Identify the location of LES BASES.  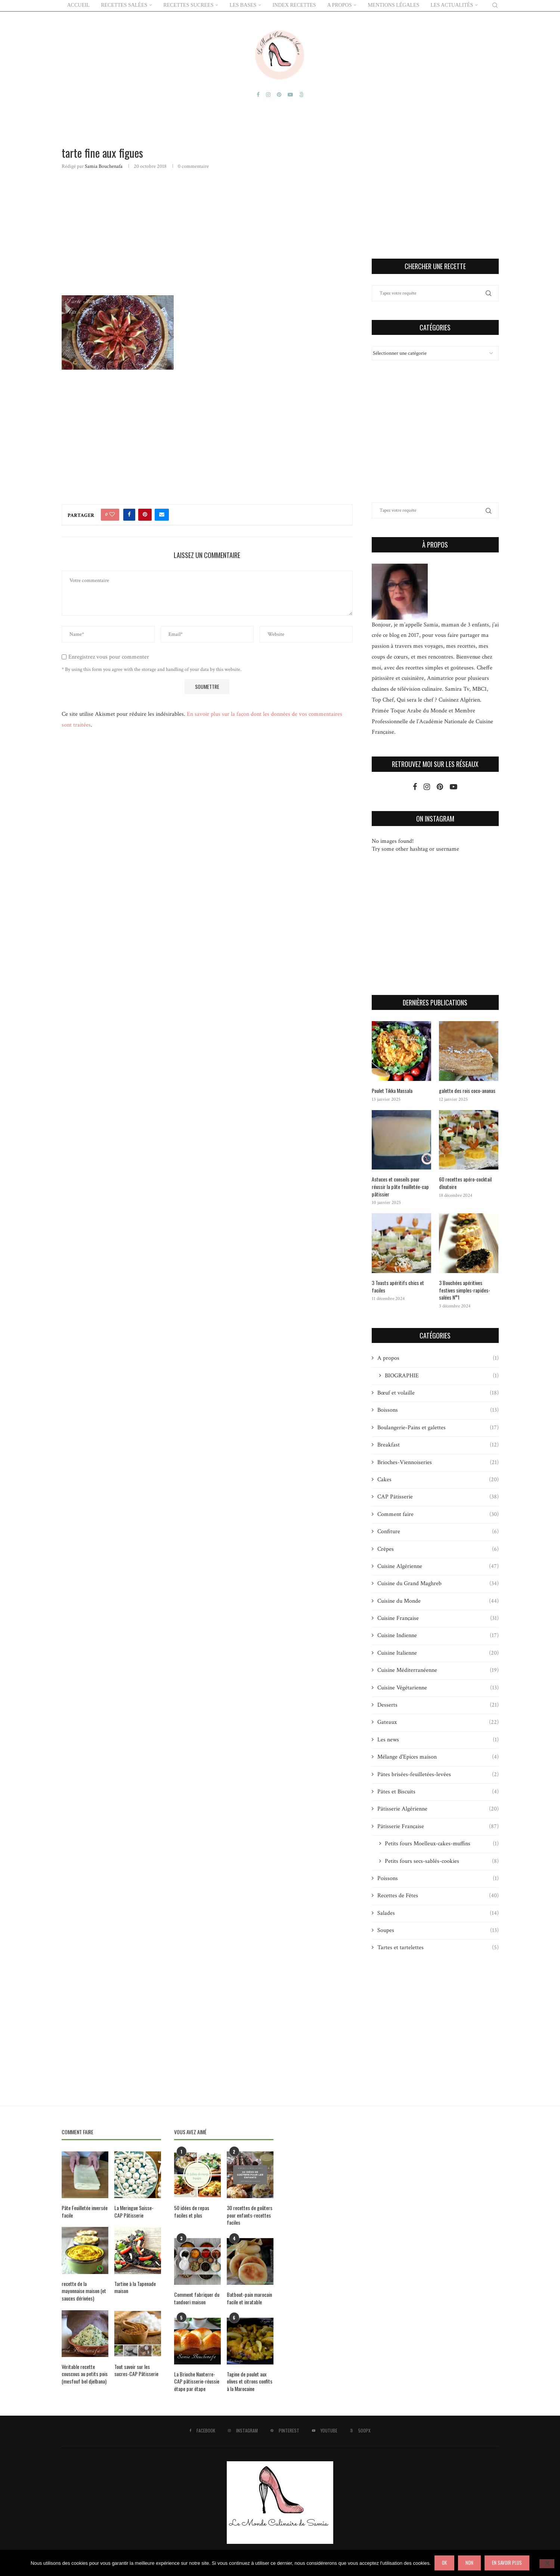
(242, 5).